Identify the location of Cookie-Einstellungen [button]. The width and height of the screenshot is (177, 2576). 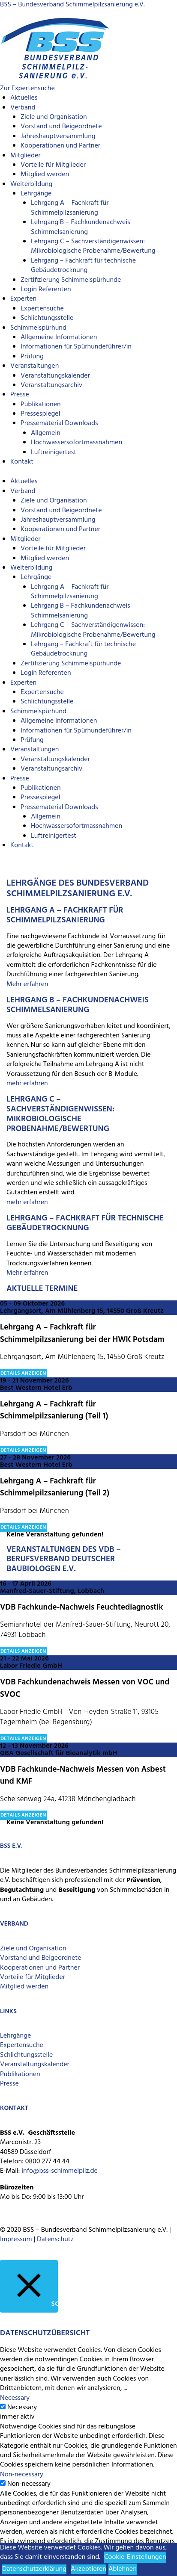
(135, 2557).